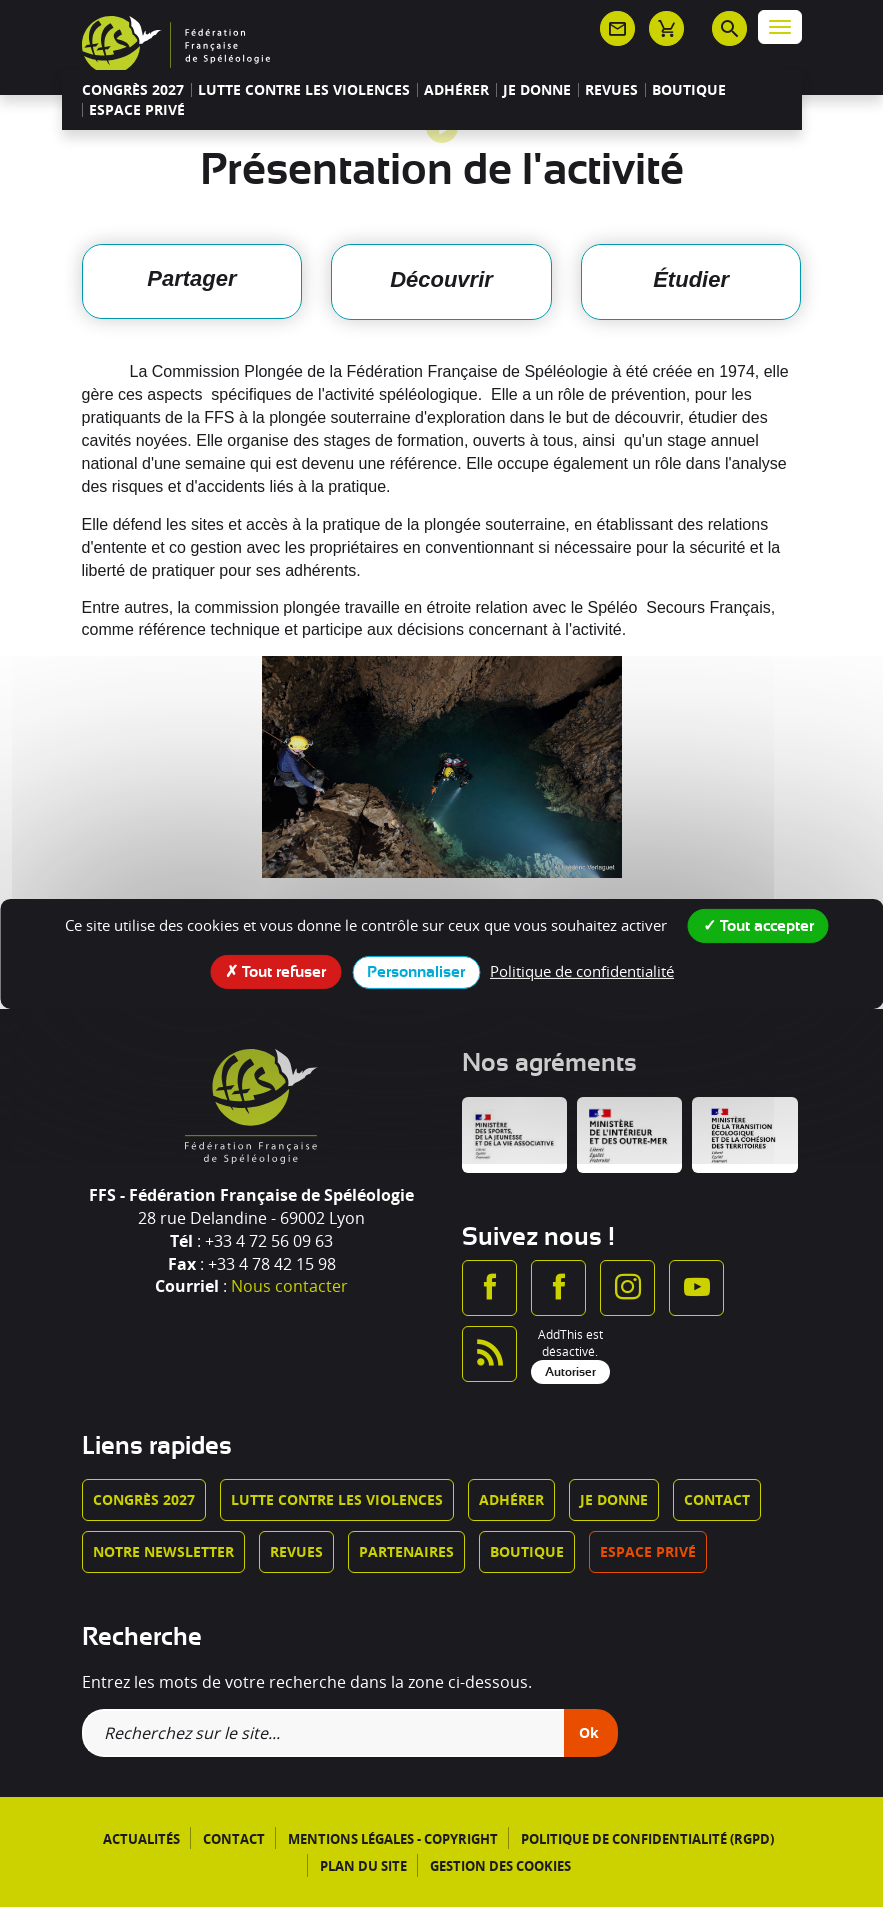 Image resolution: width=883 pixels, height=1907 pixels. Describe the element at coordinates (611, 90) in the screenshot. I see `Revues` at that location.